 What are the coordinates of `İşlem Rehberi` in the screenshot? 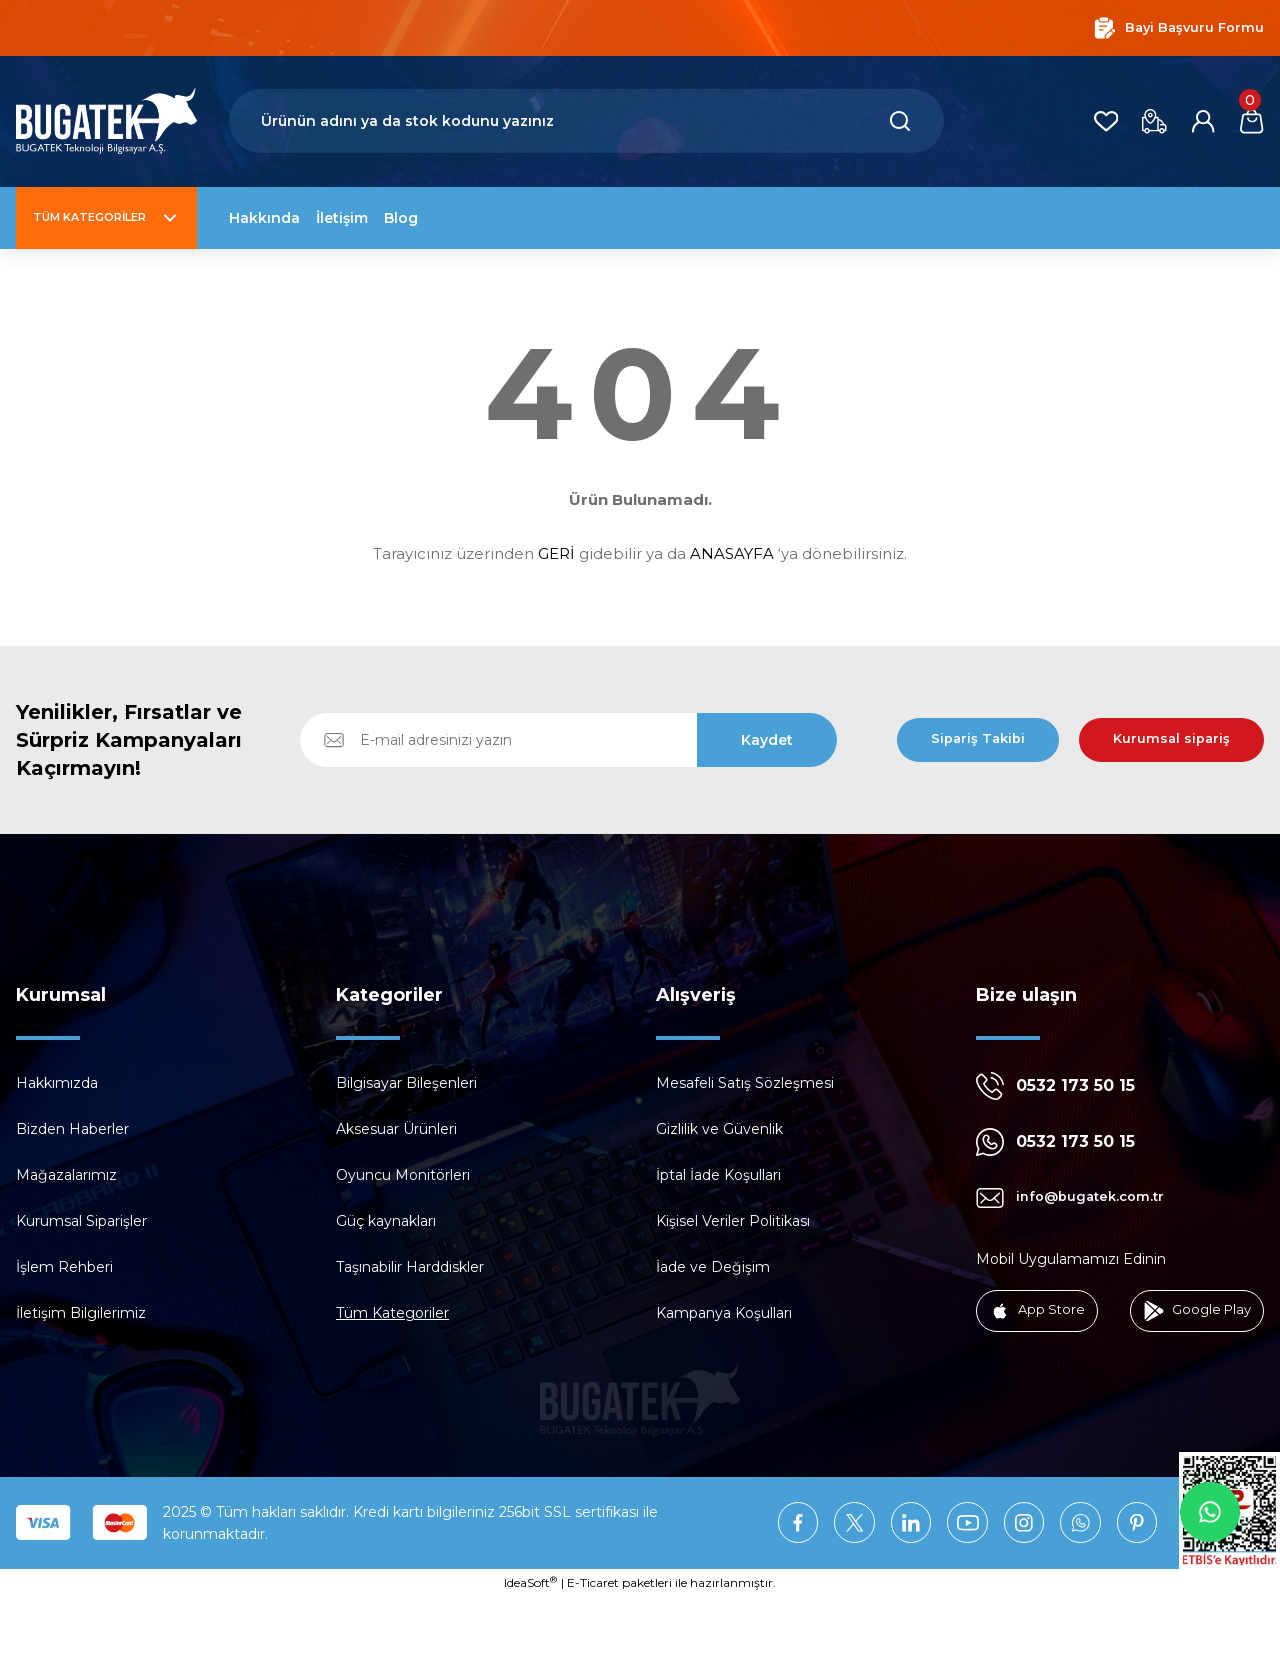 It's located at (64, 1267).